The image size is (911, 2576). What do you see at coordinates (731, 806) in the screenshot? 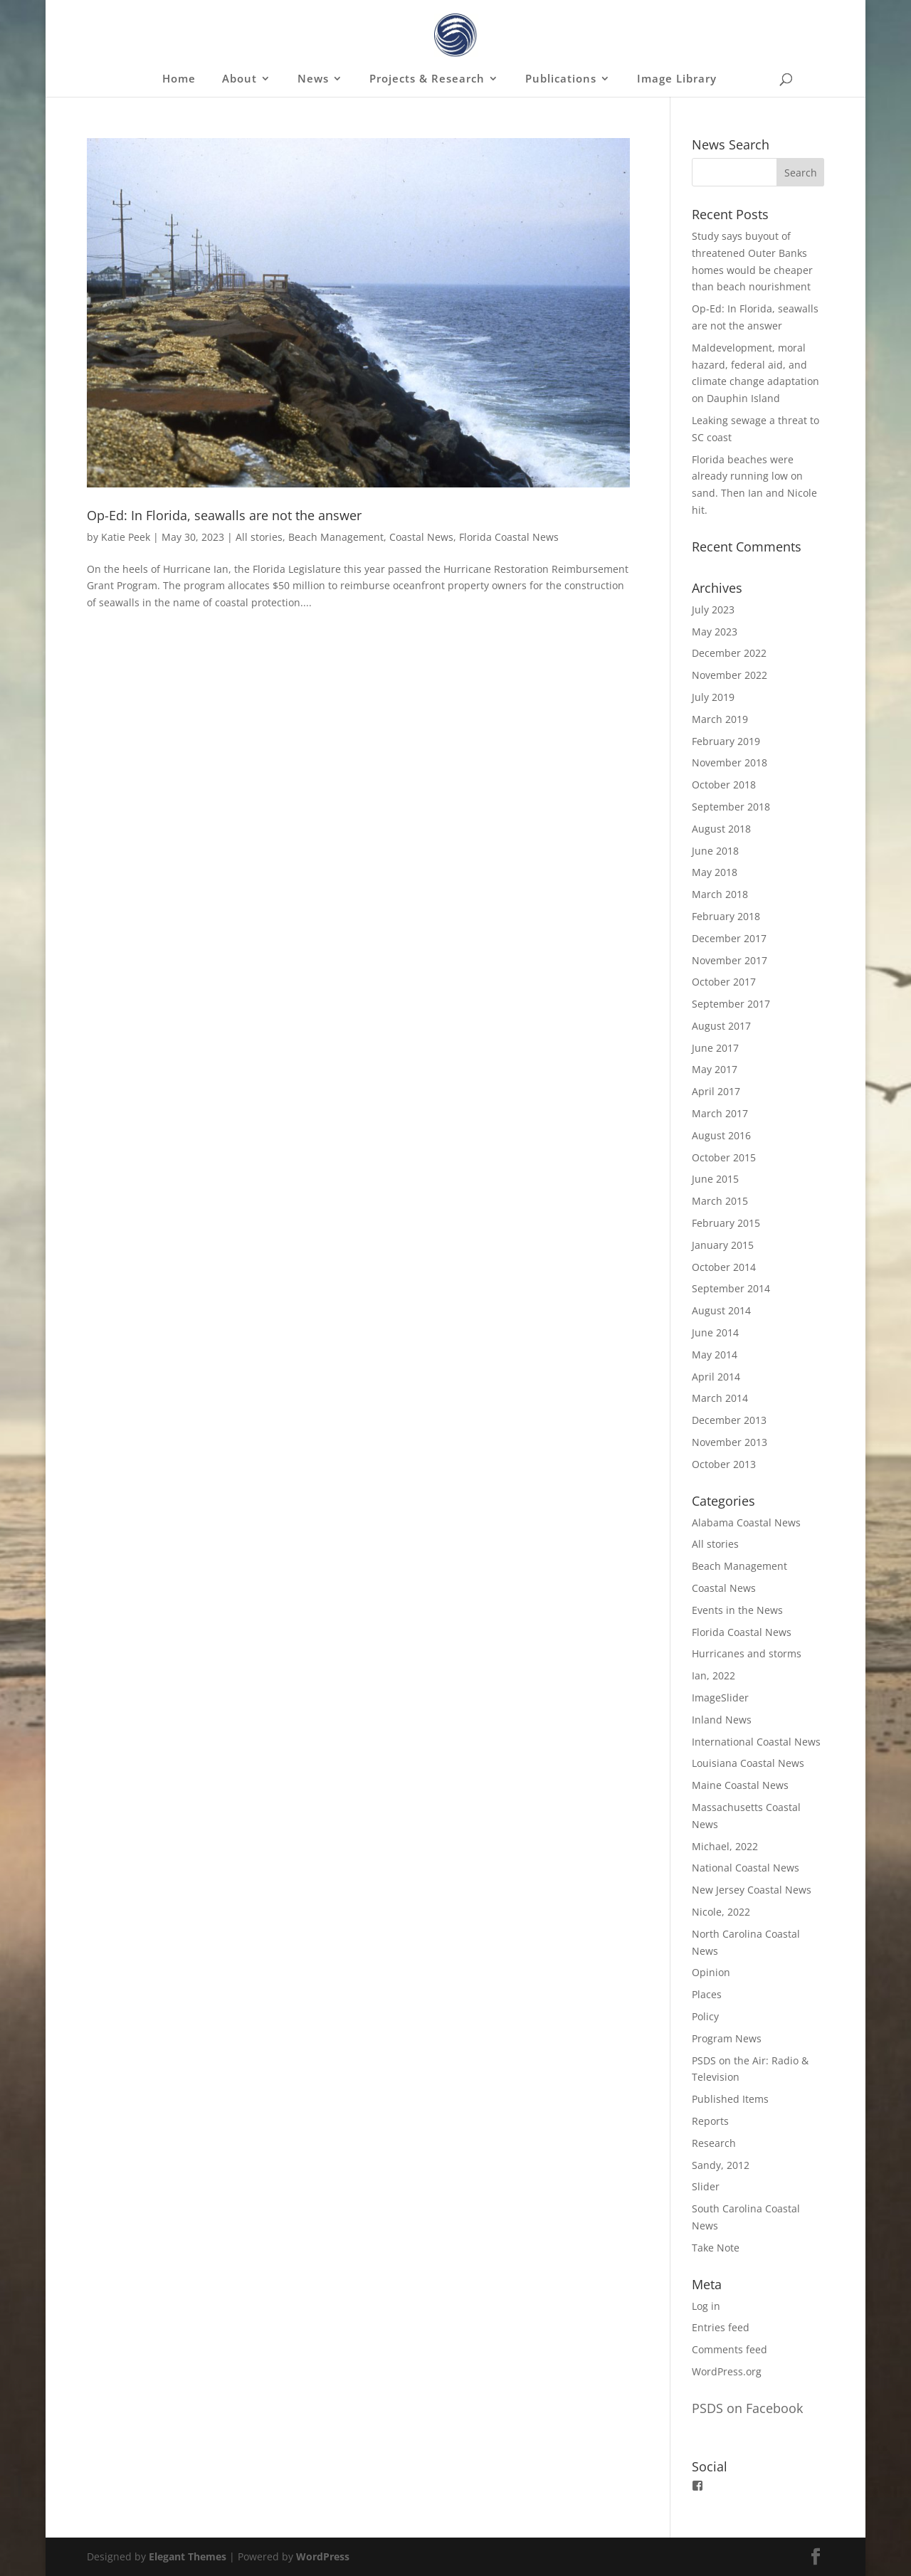
I see `September 2018` at bounding box center [731, 806].